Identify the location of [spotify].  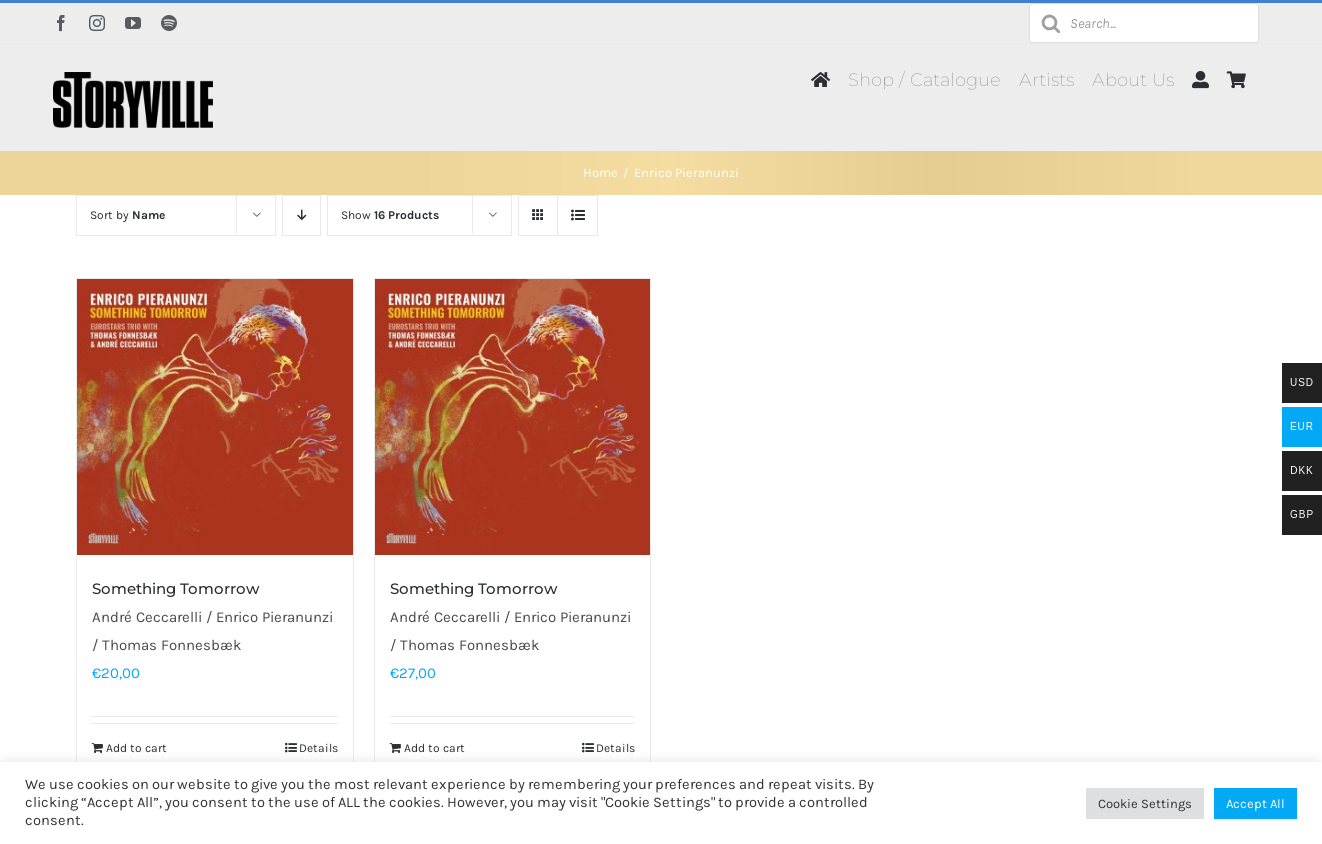
(169, 23).